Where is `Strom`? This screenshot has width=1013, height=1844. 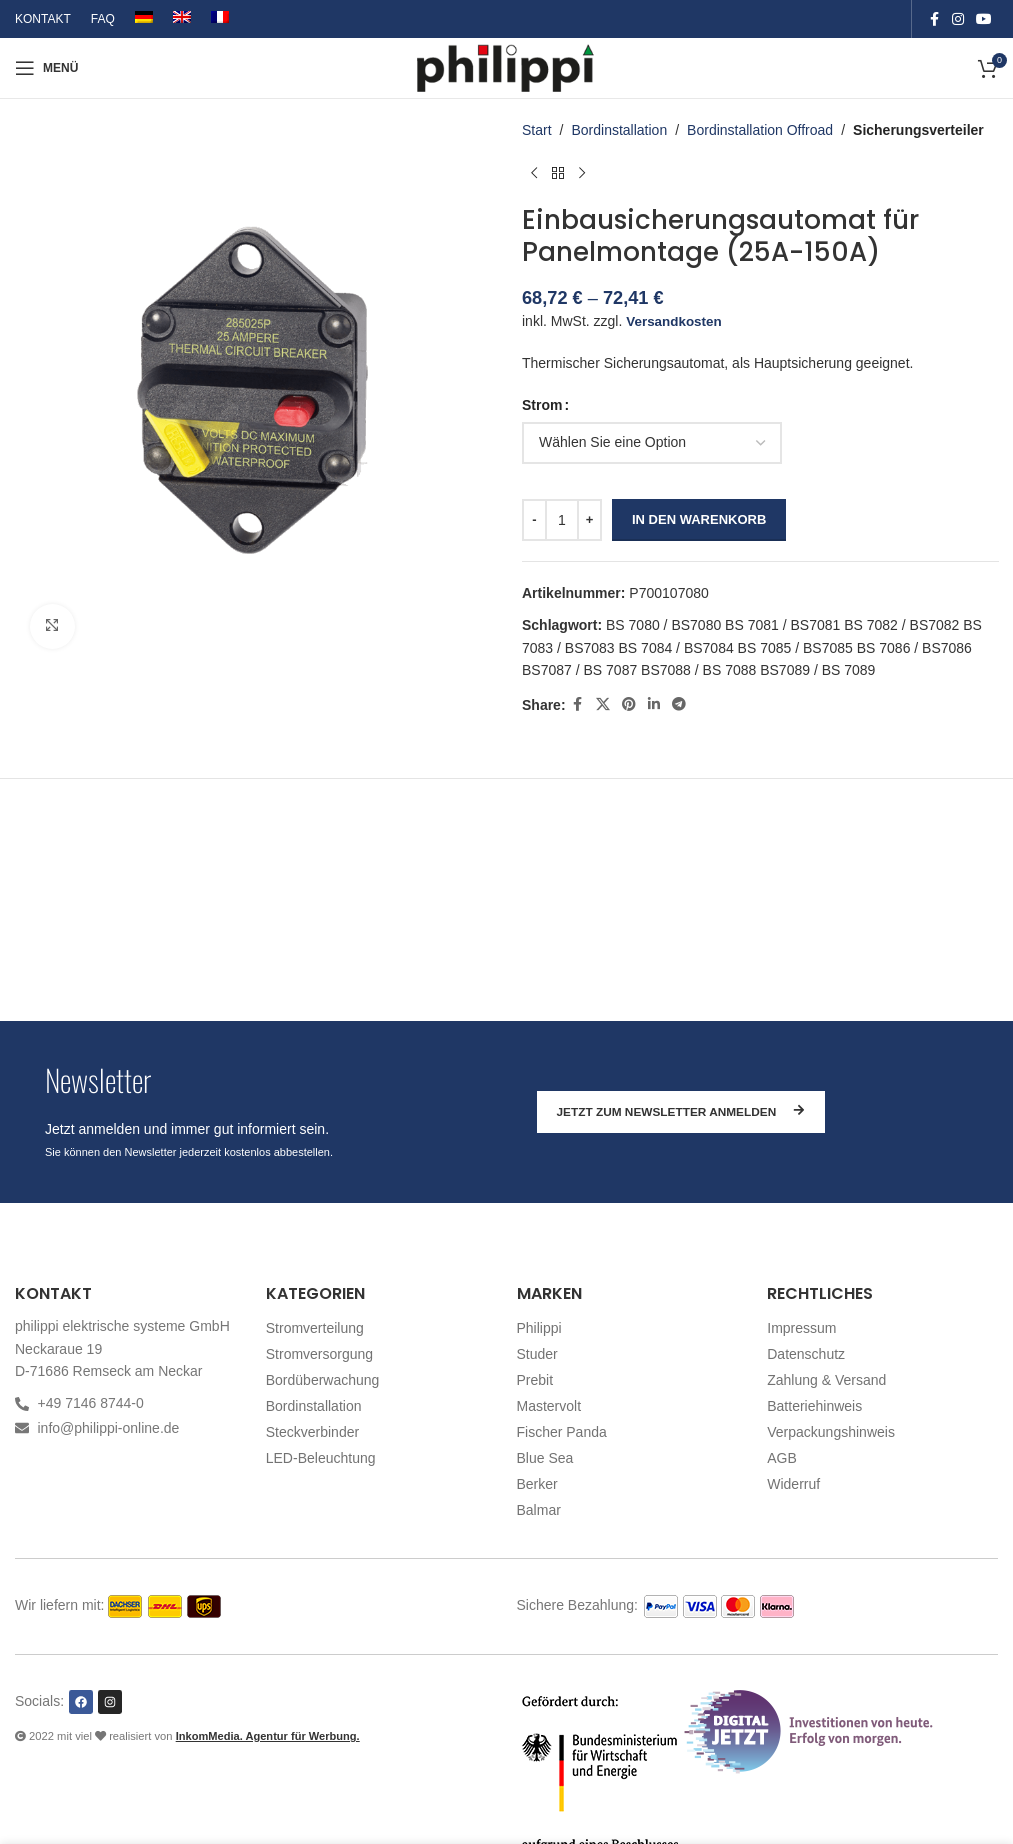
Strom is located at coordinates (542, 405).